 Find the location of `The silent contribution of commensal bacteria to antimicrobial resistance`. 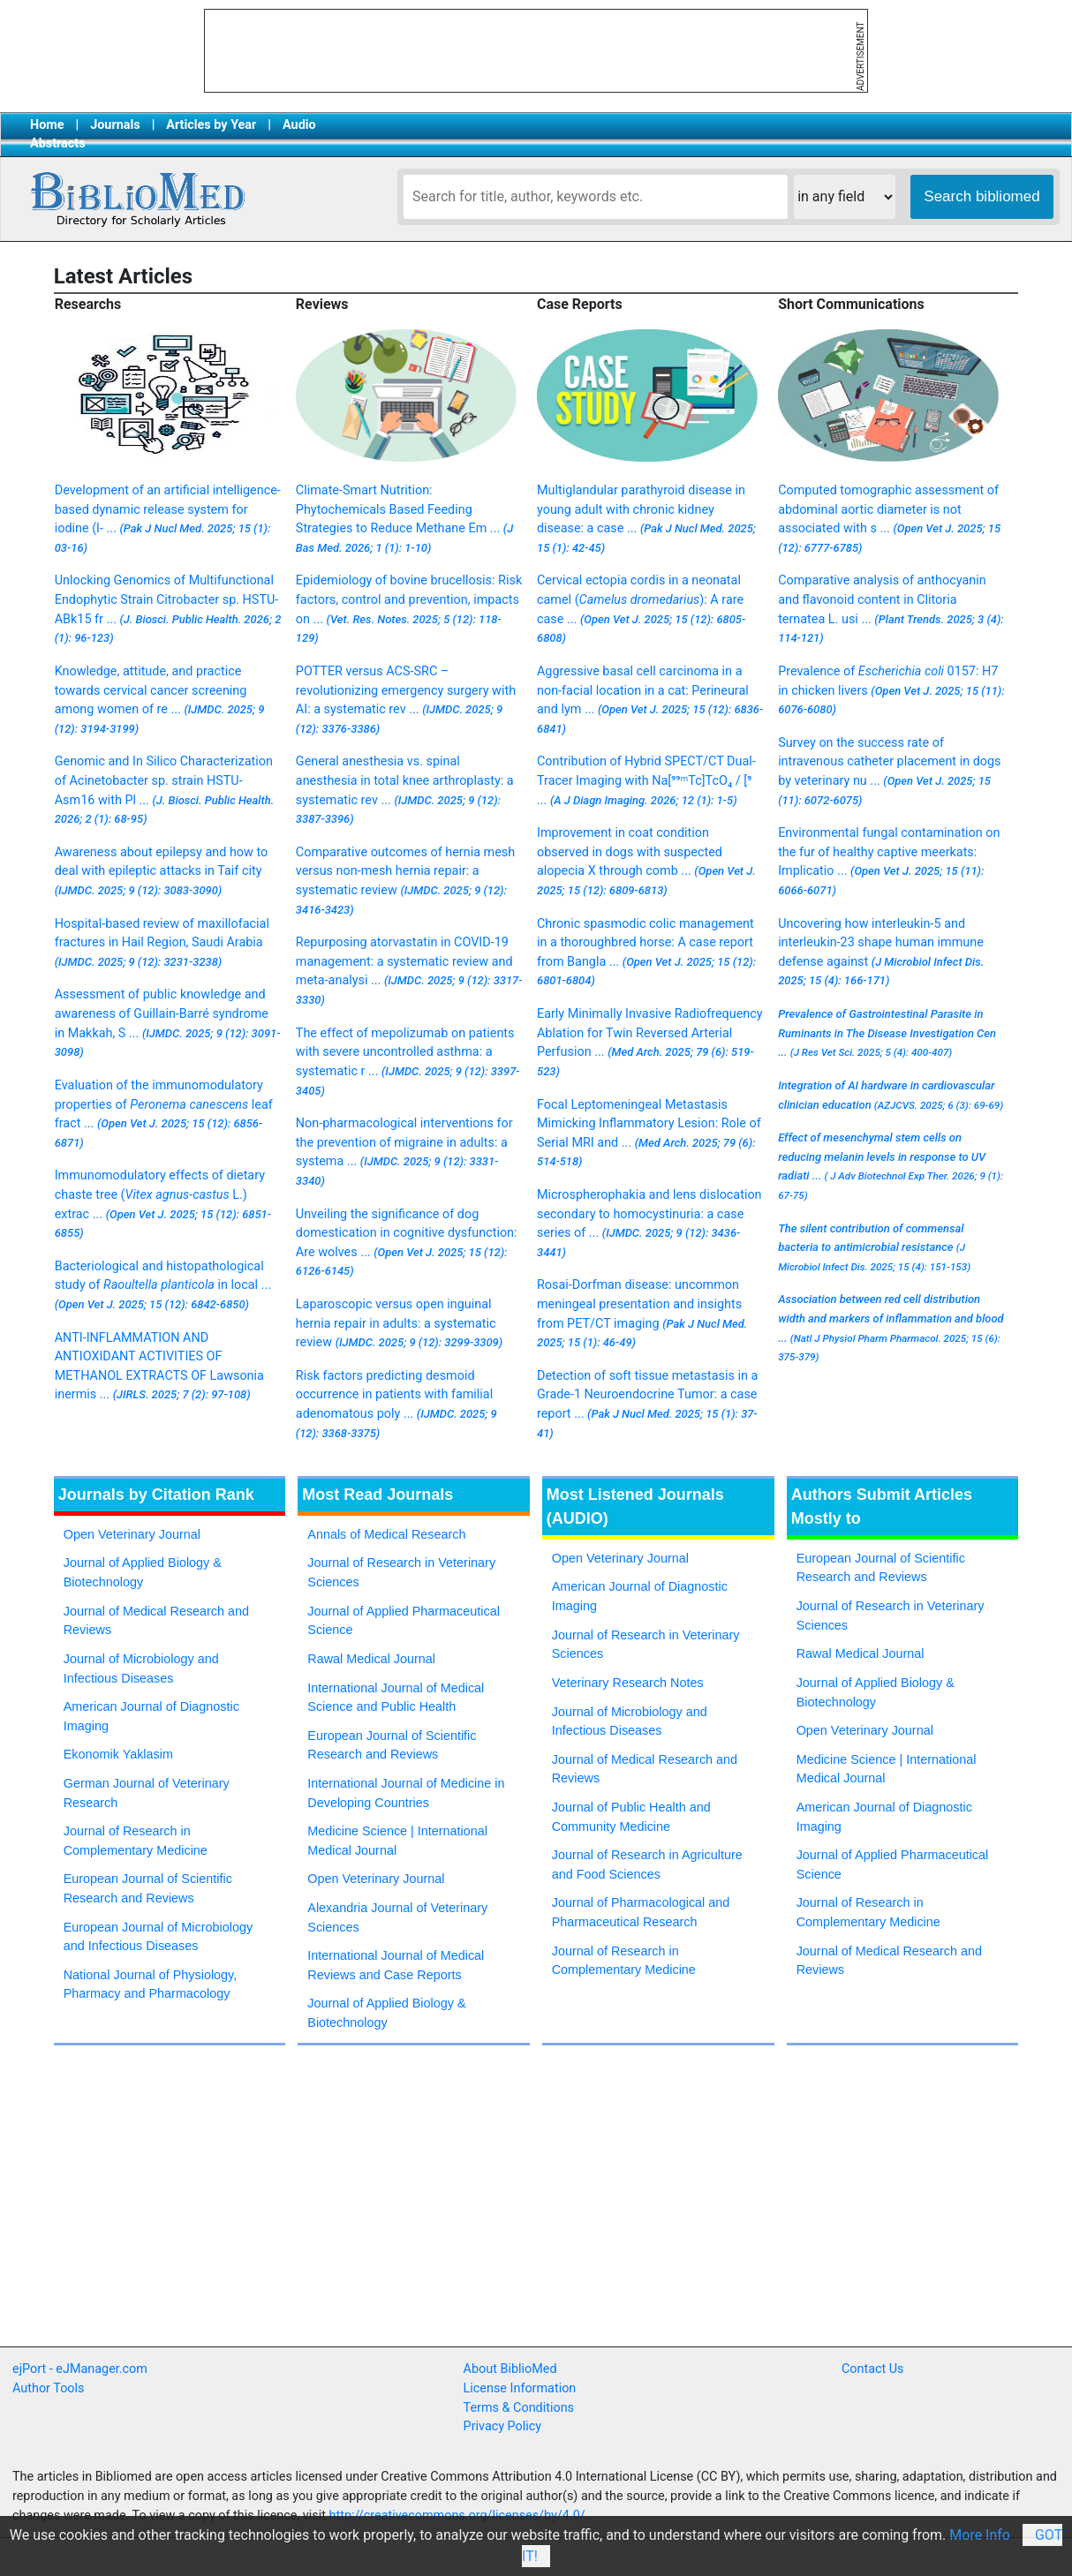

The silent contribution of commensal bacteria to antimicrobial resistance is located at coordinates (874, 1247).